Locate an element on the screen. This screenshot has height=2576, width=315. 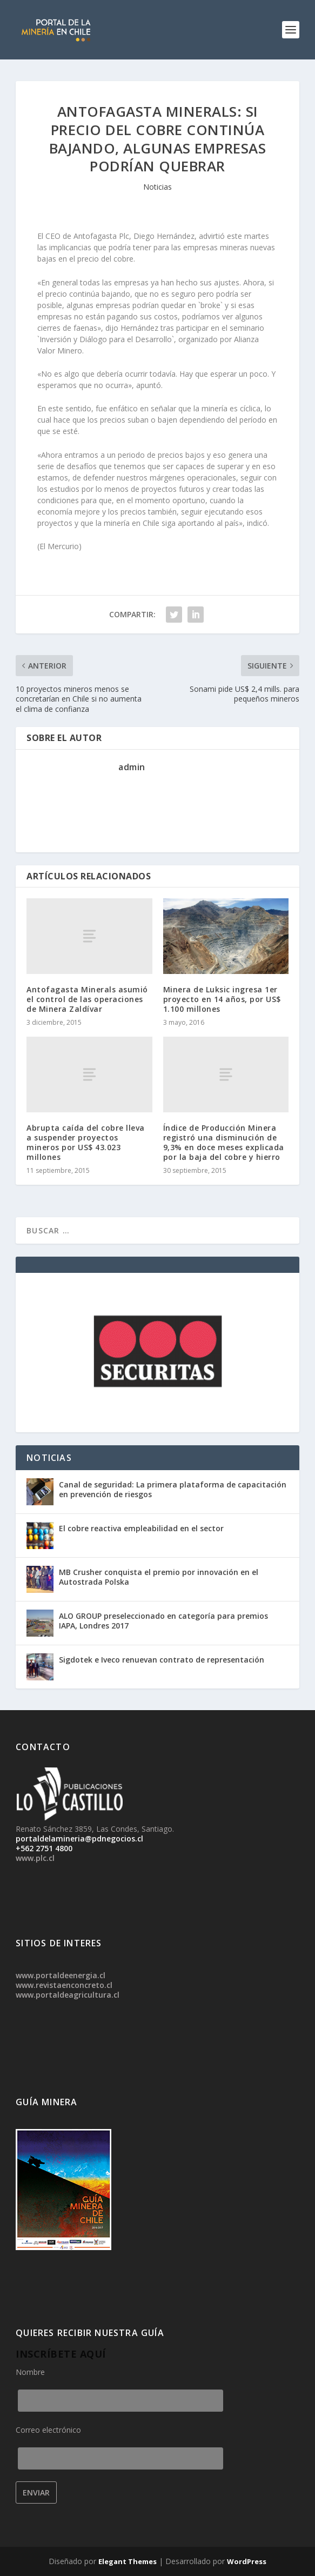
El cobre reactiva empleabilidad en el sector is located at coordinates (141, 1528).